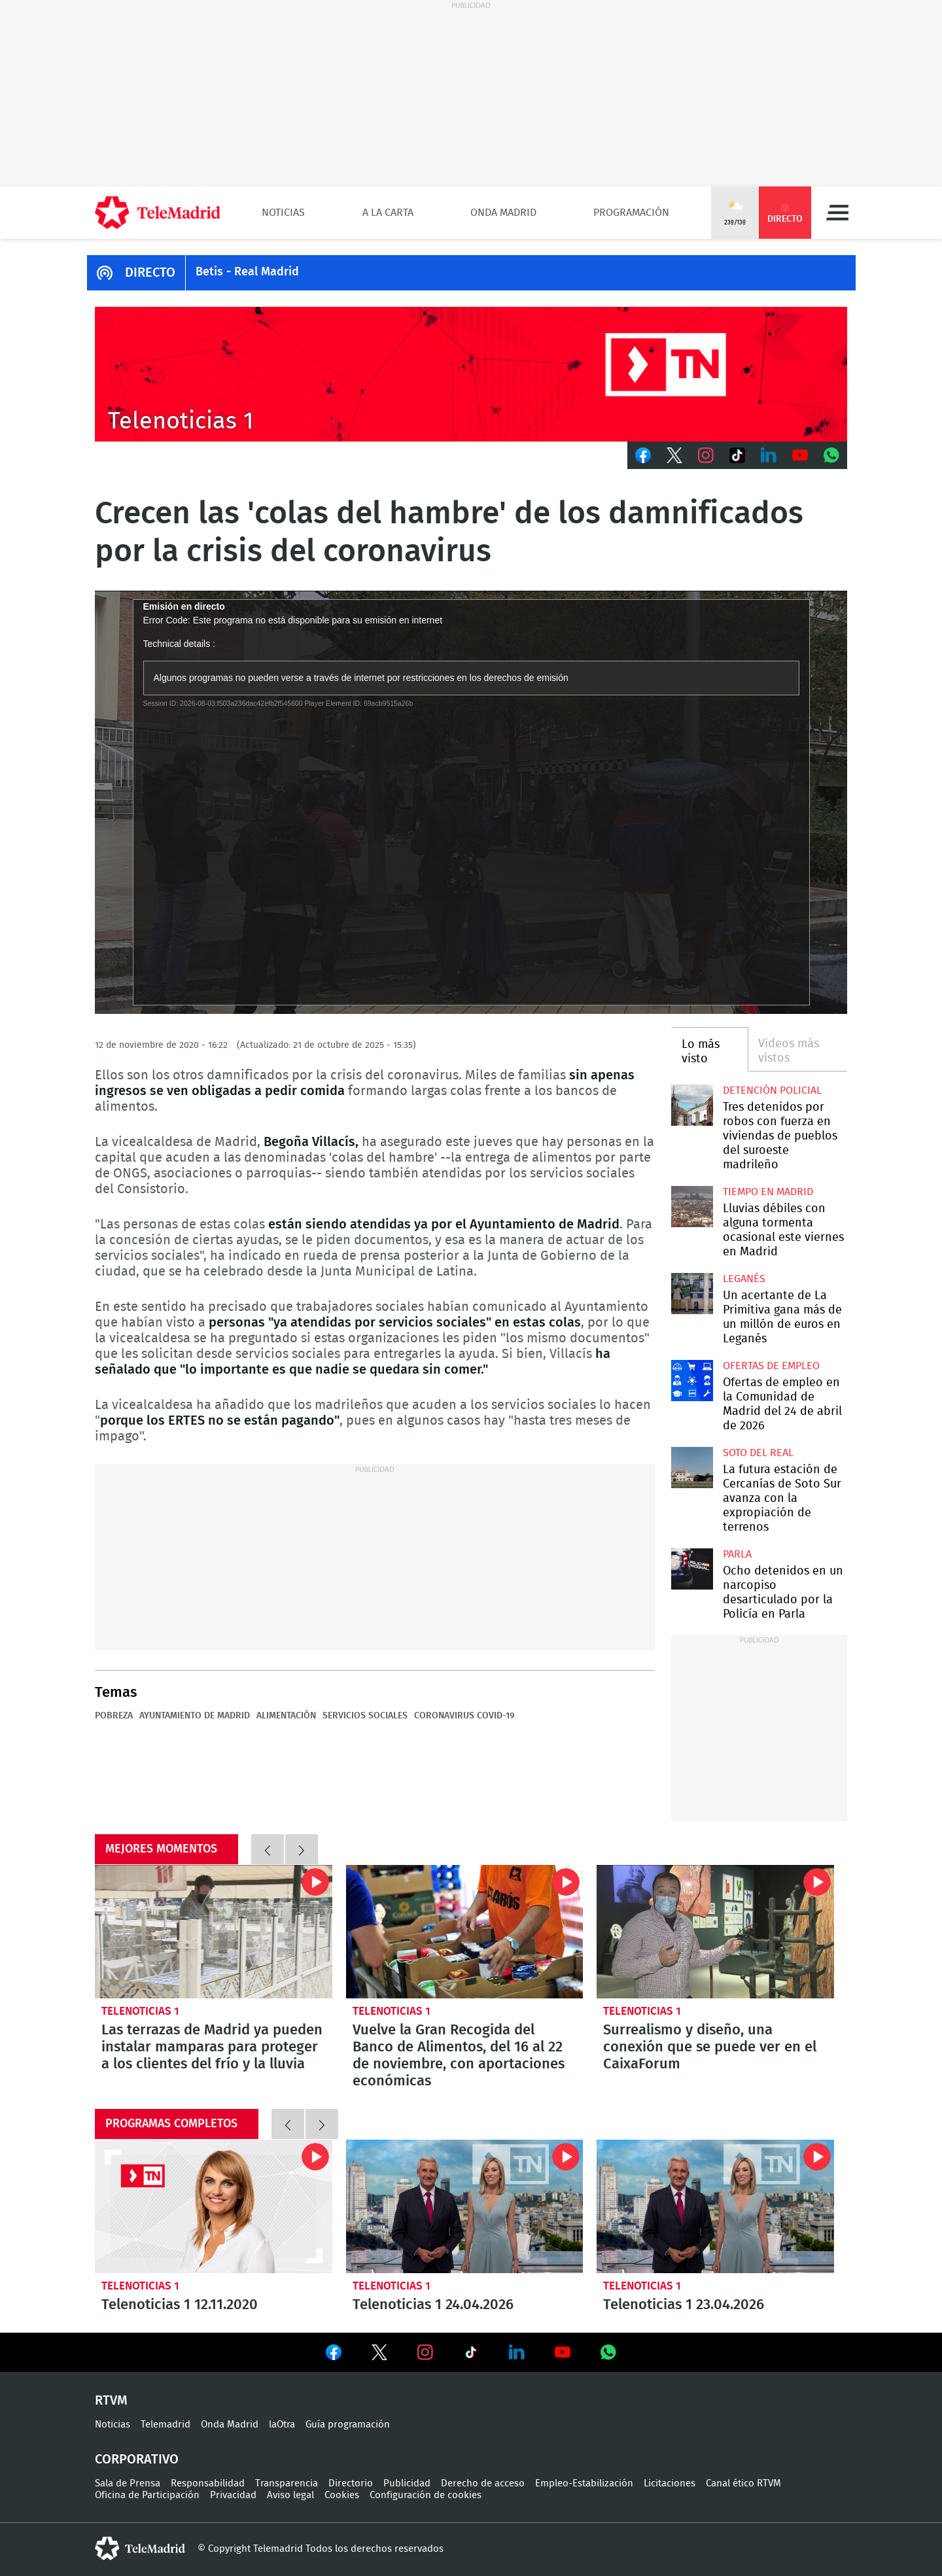 Image resolution: width=942 pixels, height=2576 pixels. I want to click on Soto del Real, so click(758, 1453).